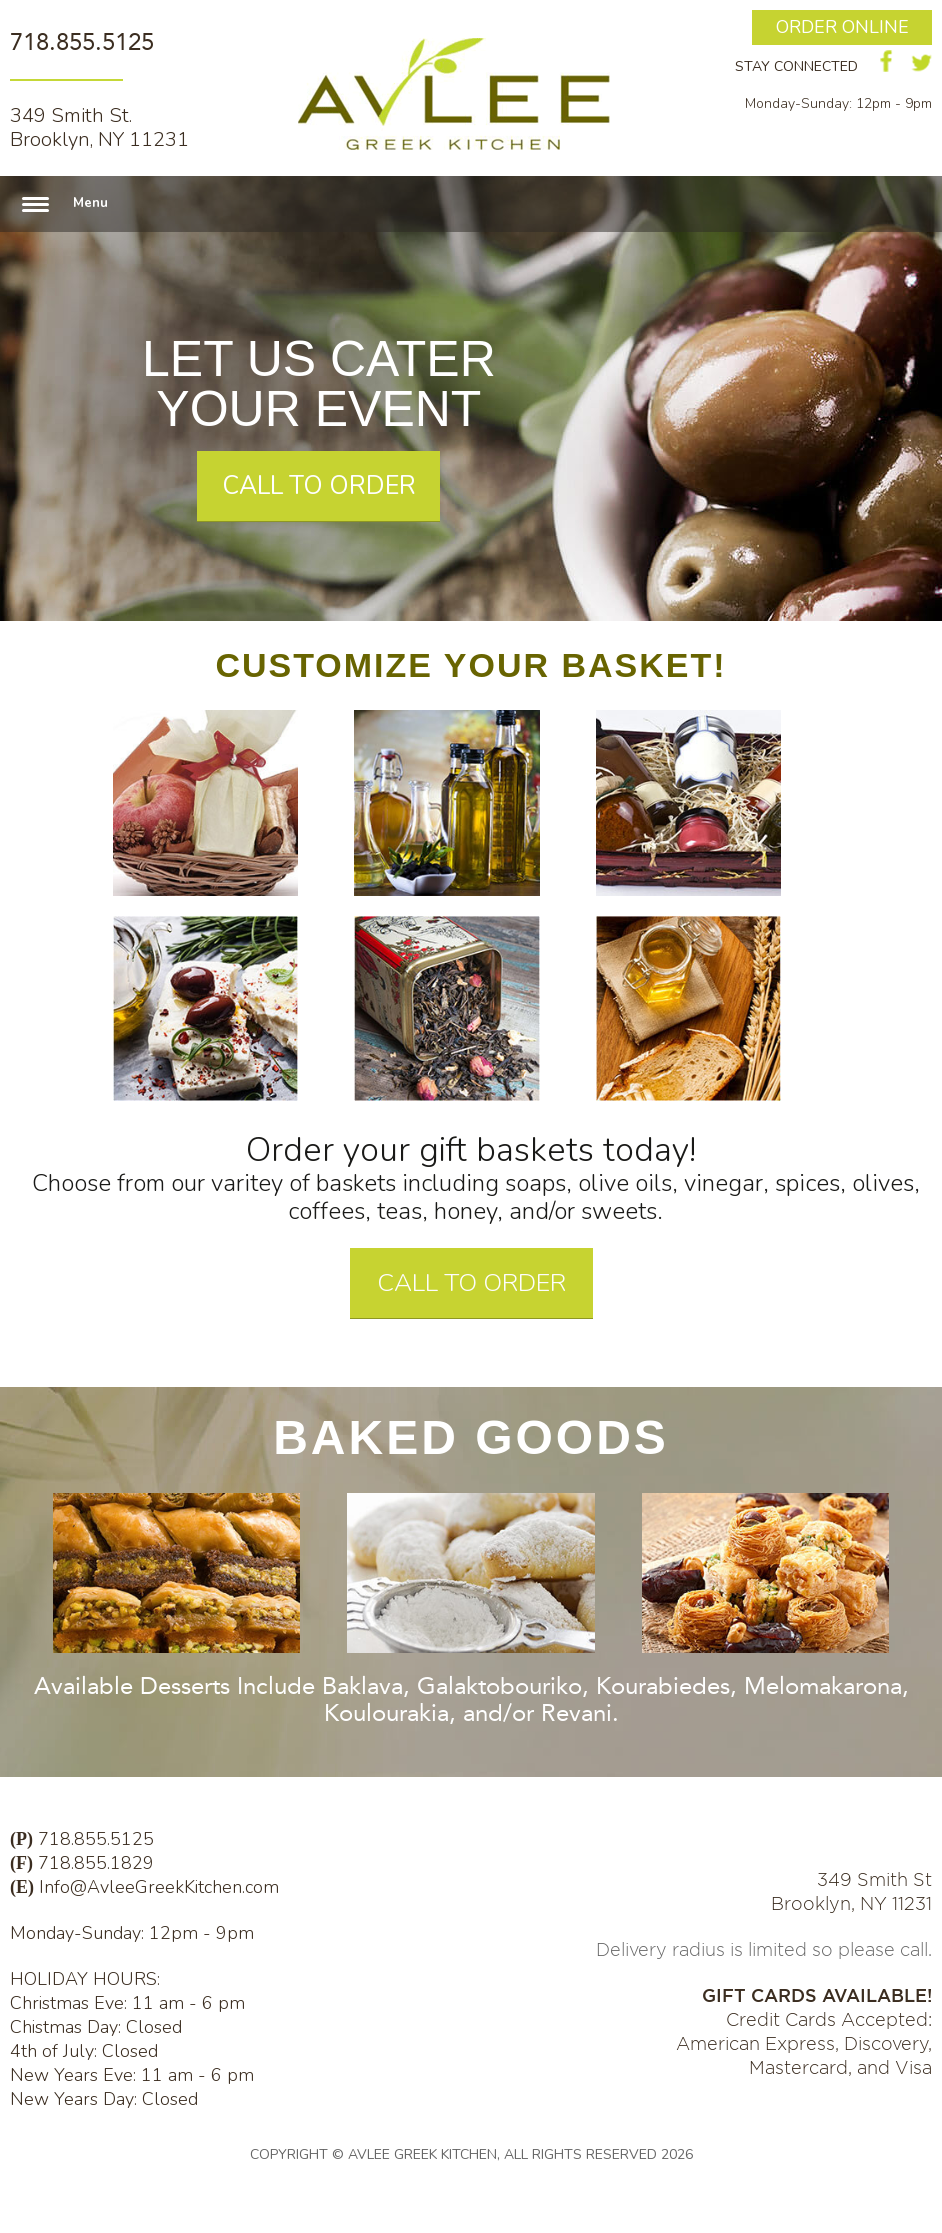 The height and width of the screenshot is (2233, 942). I want to click on Info@AvleeGreekKitchen.com, so click(159, 1887).